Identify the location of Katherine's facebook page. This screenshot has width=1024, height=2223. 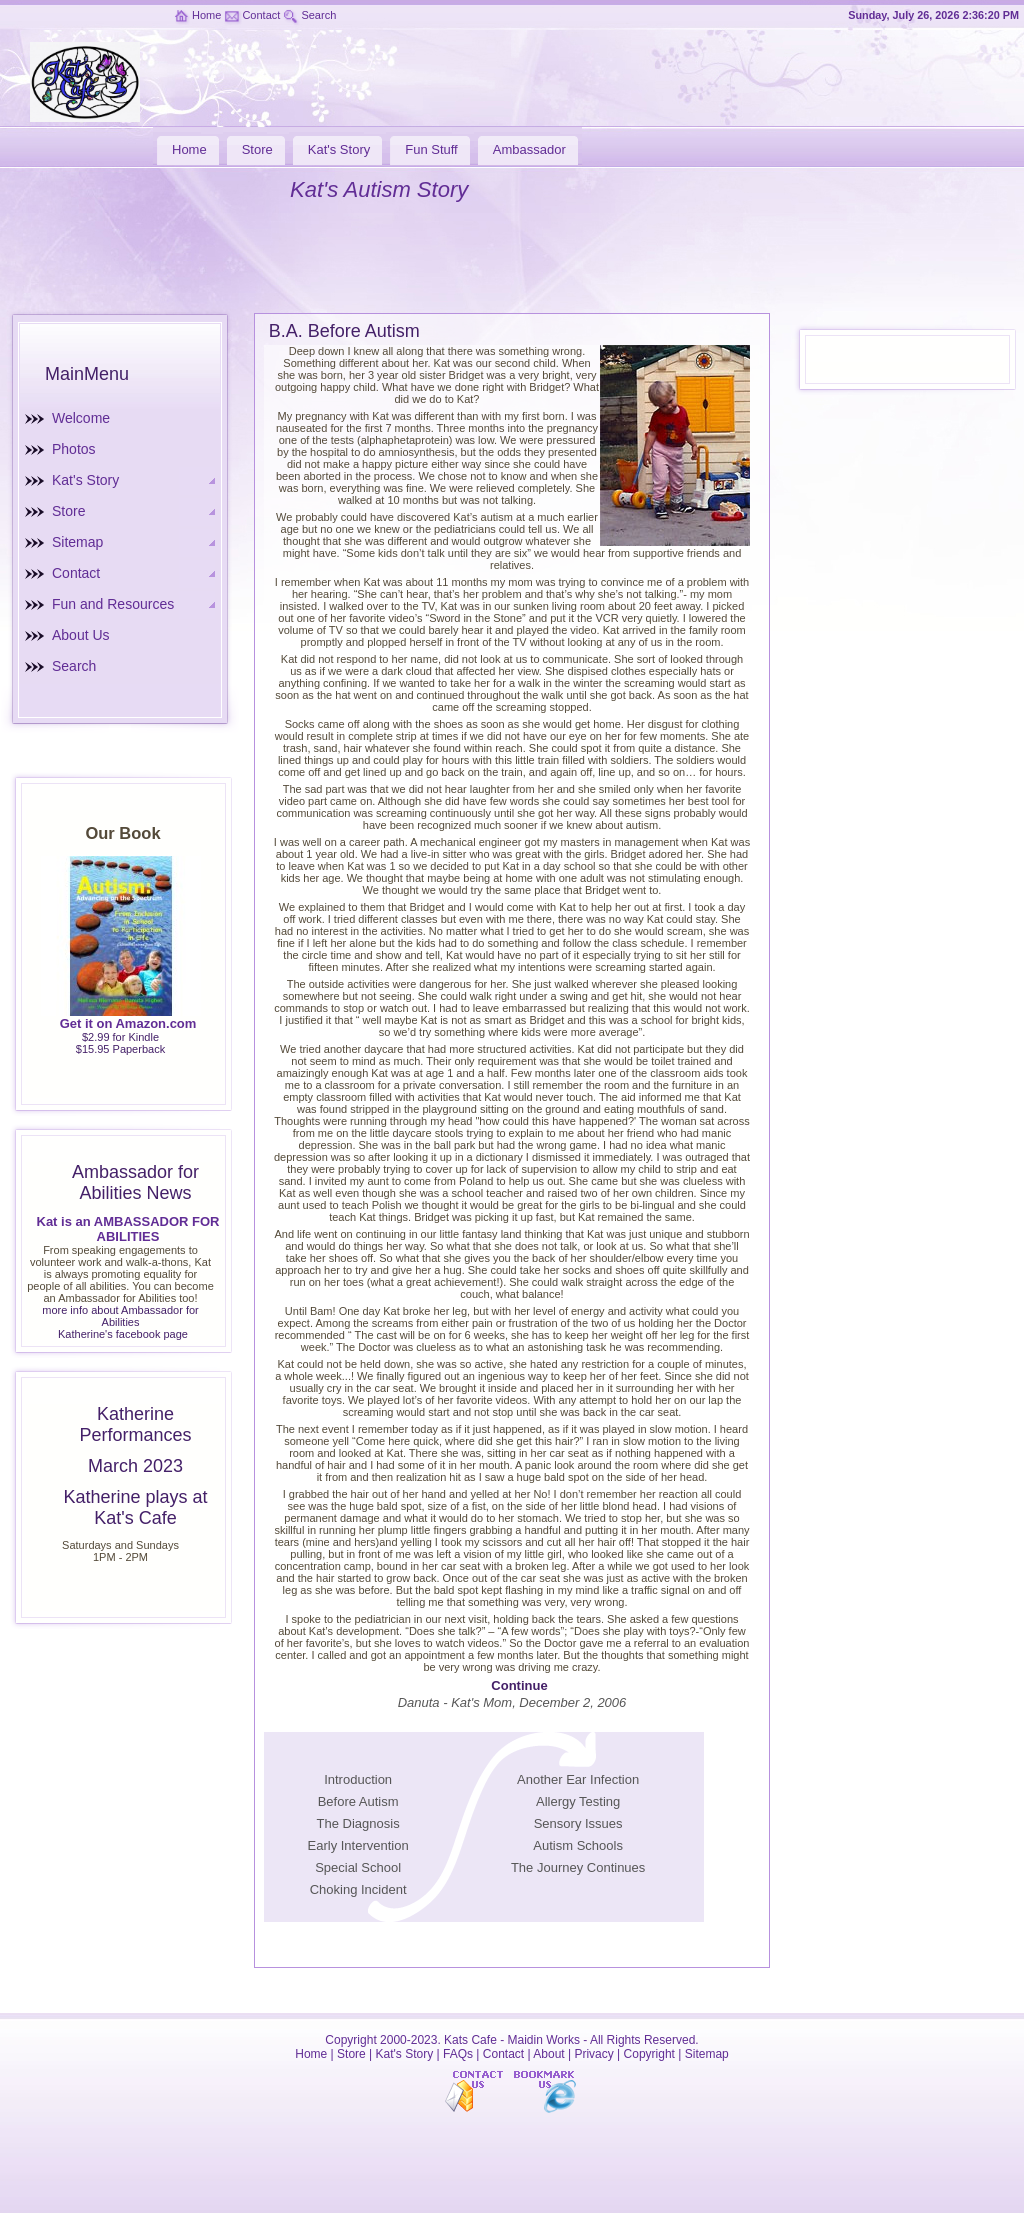
(123, 1334).